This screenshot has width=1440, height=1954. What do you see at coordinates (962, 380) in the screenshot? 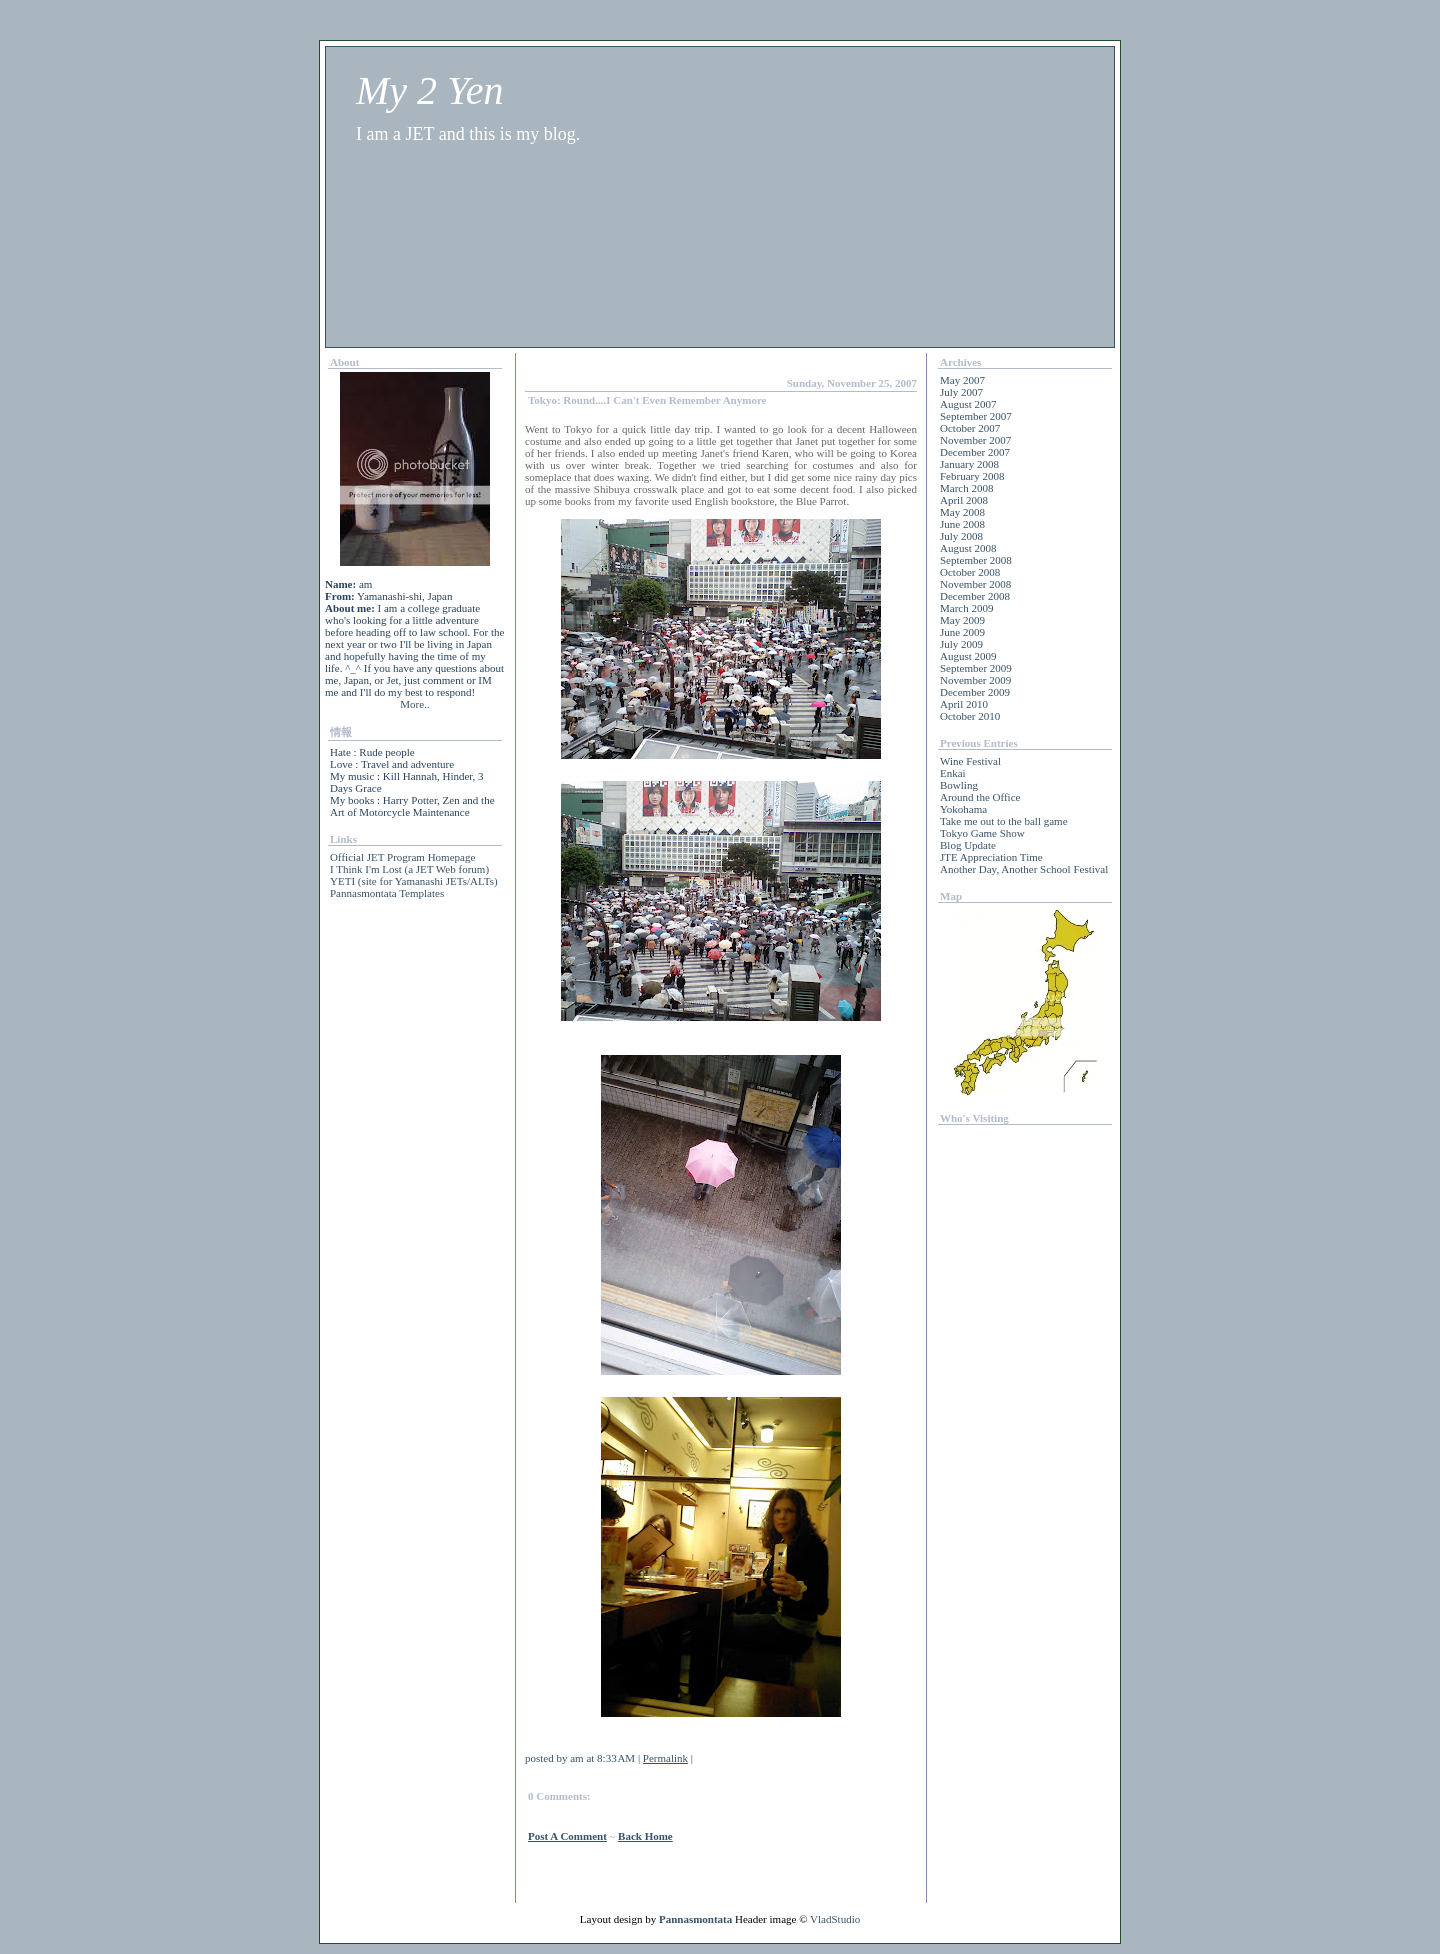
I see `May 2007` at bounding box center [962, 380].